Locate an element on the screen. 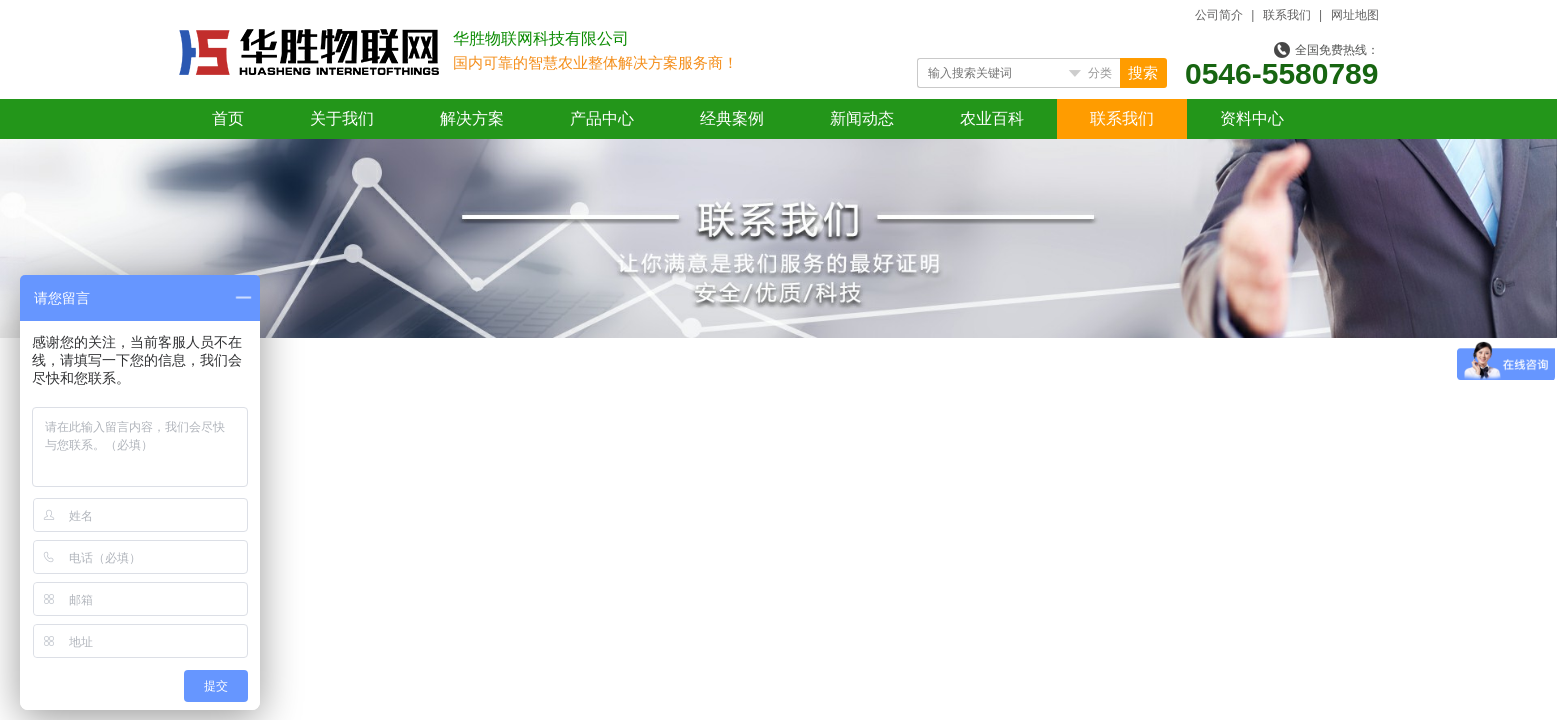  解决方案 is located at coordinates (472, 118).